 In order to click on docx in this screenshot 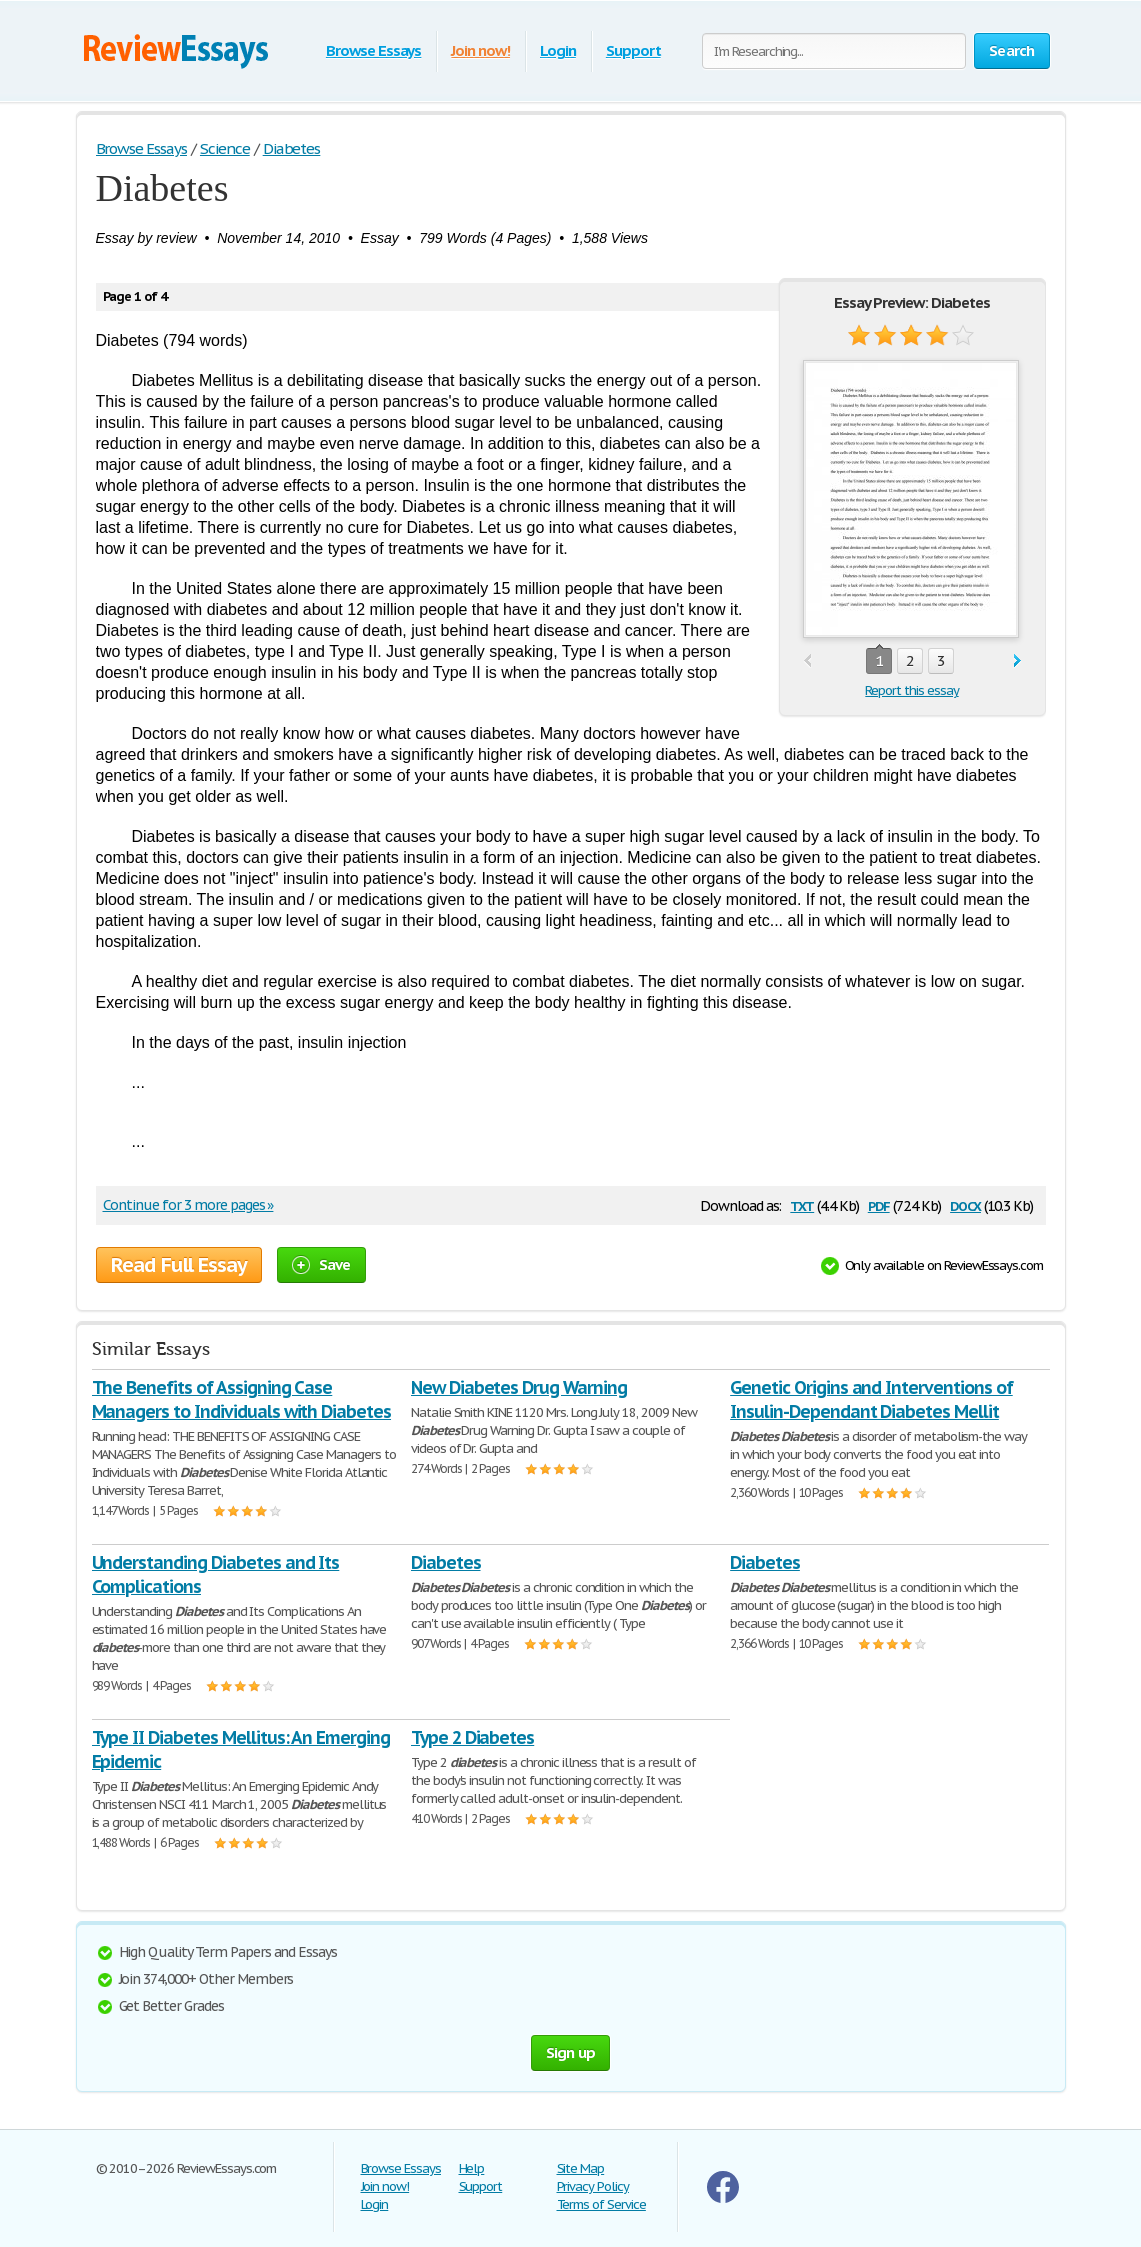, I will do `click(965, 1204)`.